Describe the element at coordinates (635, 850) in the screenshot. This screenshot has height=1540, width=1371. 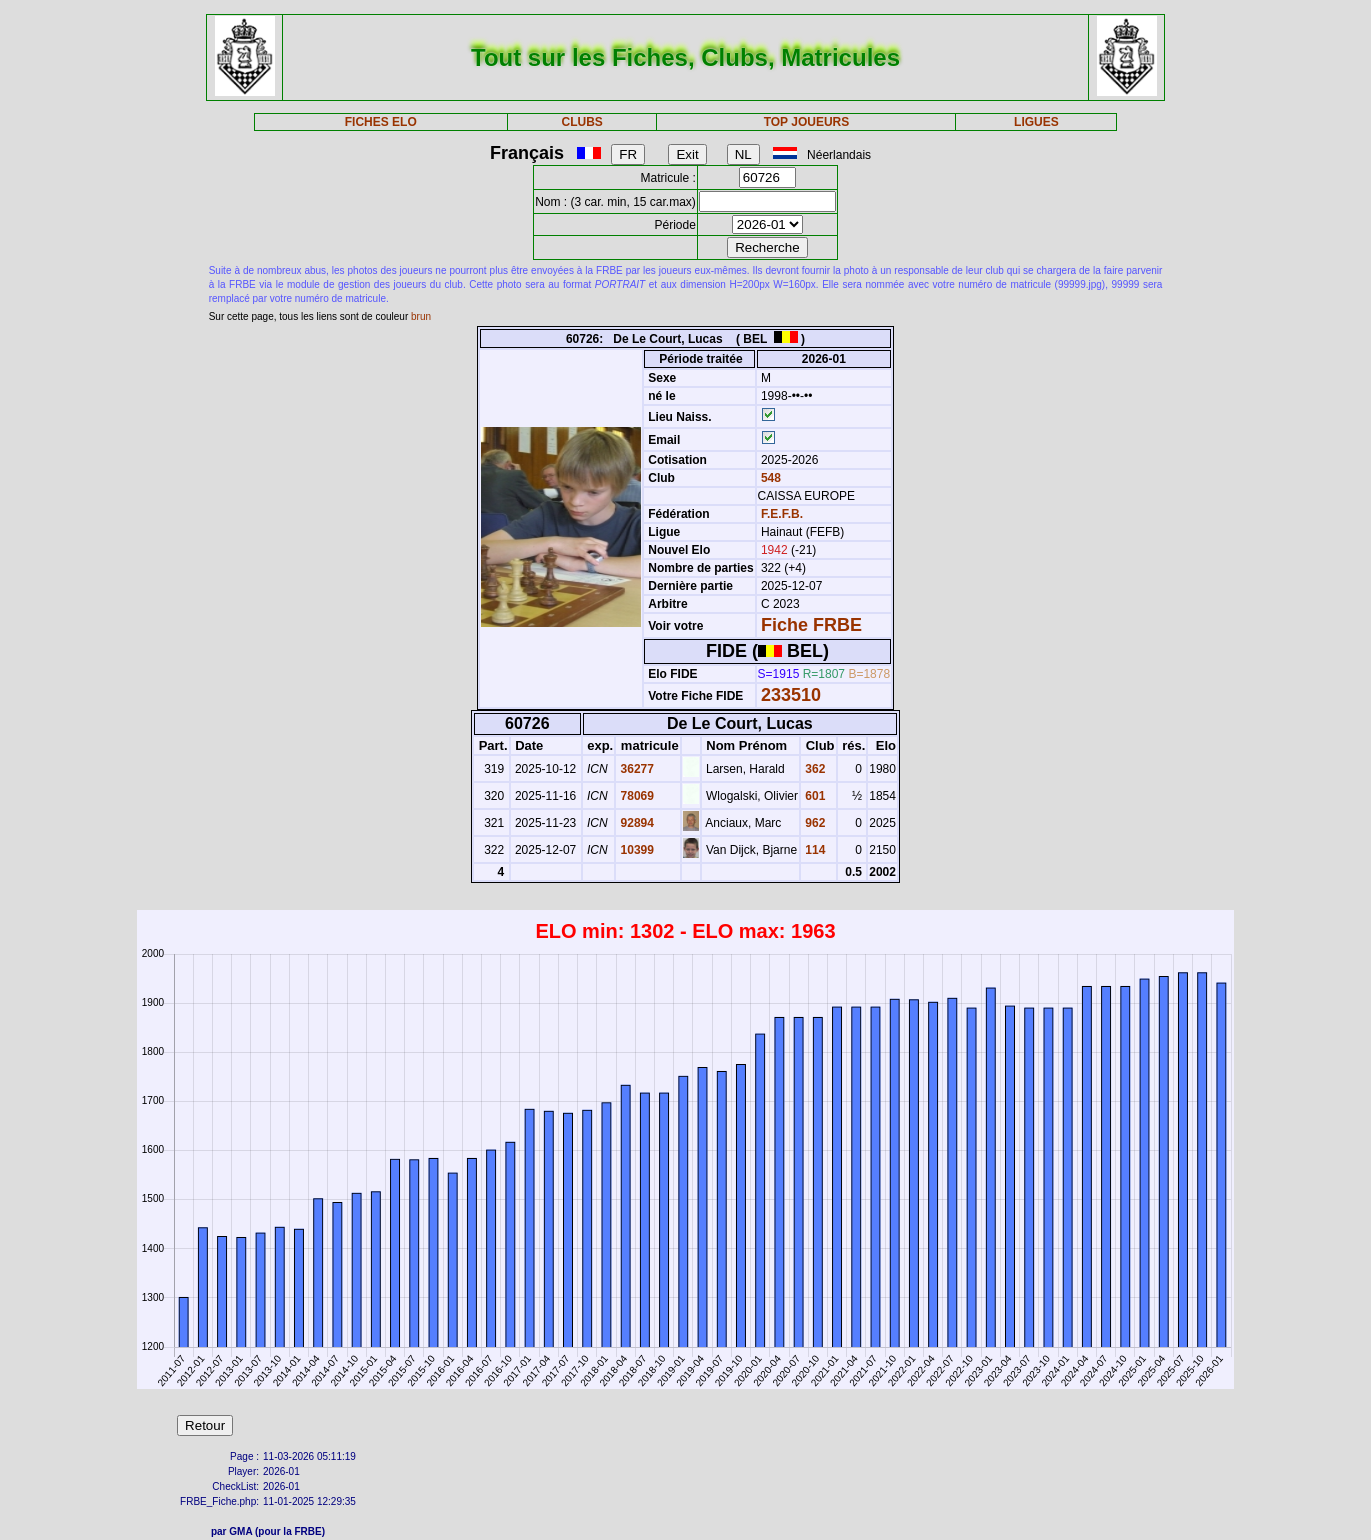
I see `10399` at that location.